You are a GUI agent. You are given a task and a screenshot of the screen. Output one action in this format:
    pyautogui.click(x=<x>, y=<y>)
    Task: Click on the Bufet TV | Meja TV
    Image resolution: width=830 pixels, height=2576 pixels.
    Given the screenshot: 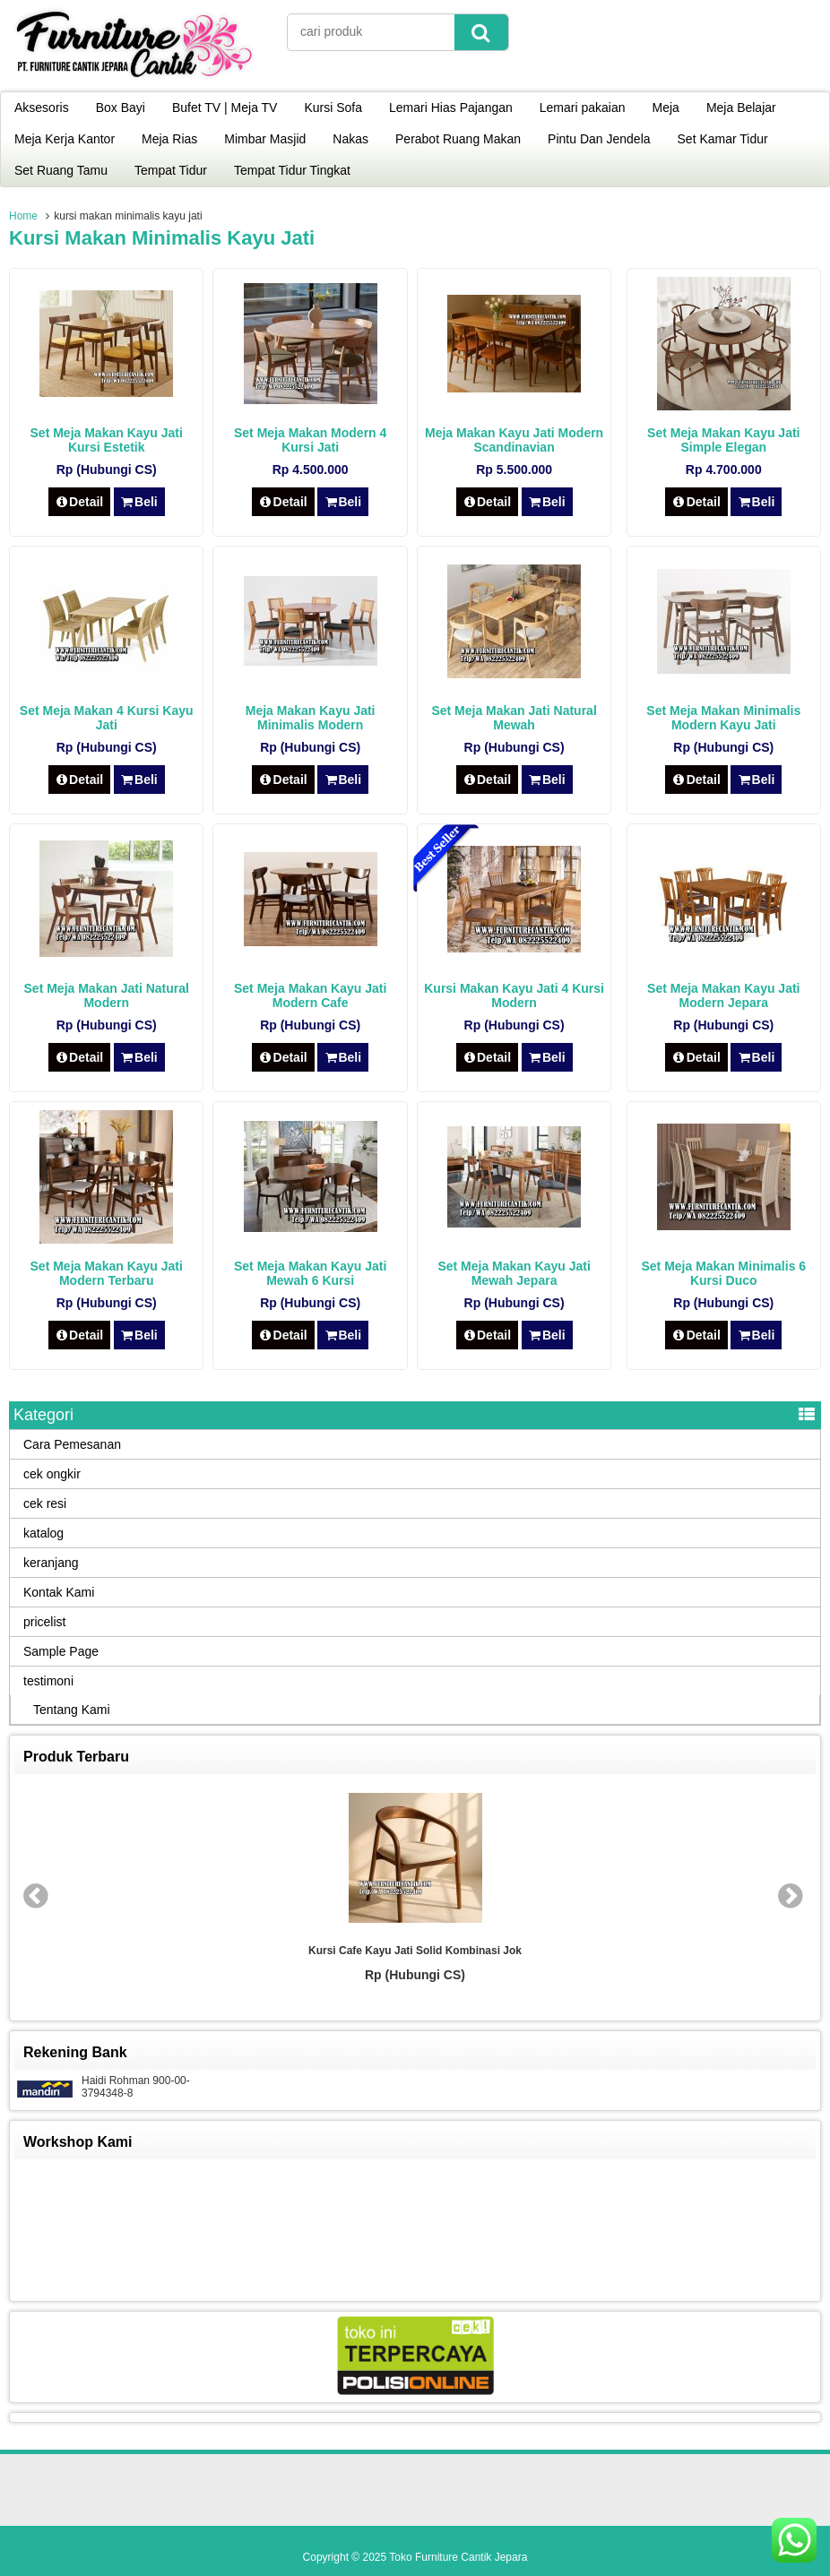 What is the action you would take?
    pyautogui.click(x=225, y=107)
    